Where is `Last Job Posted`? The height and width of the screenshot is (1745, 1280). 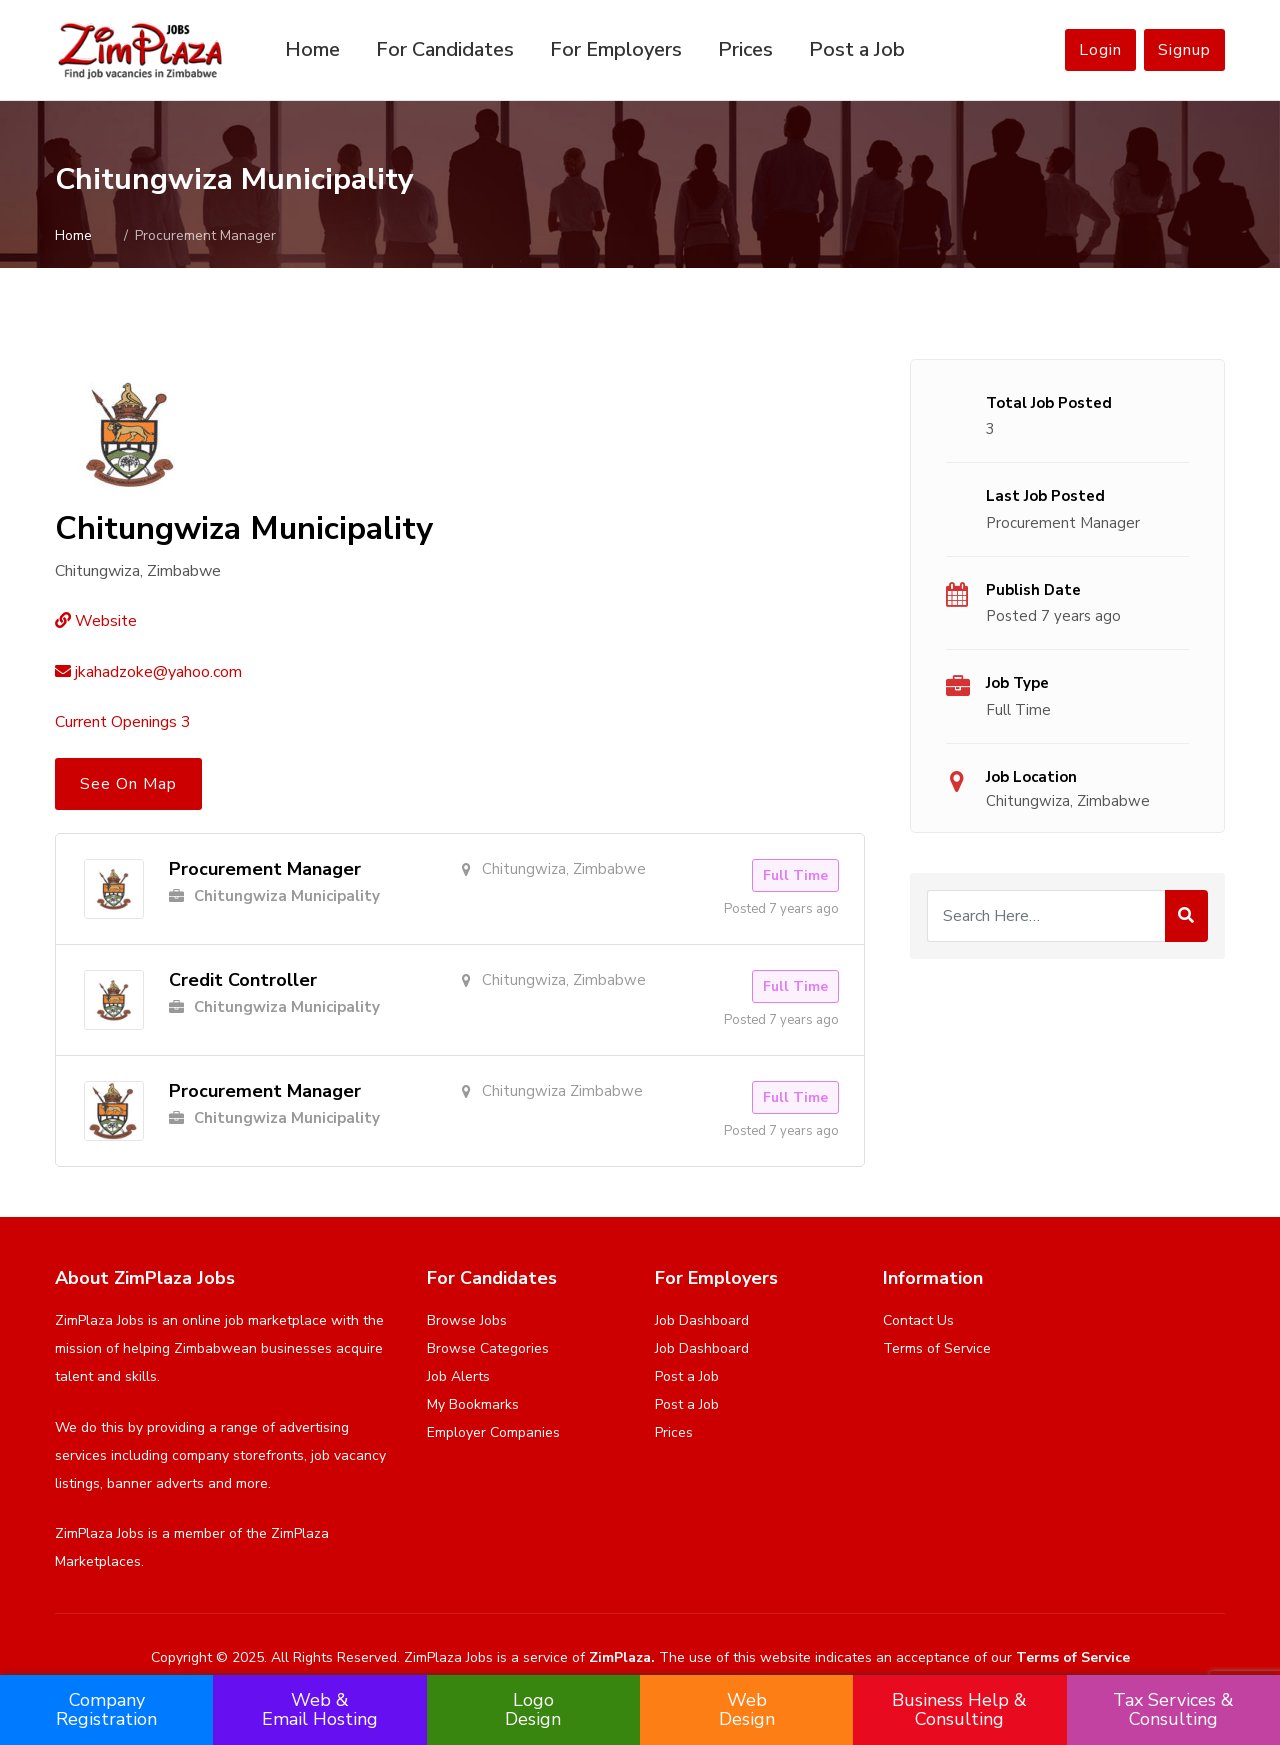
Last Job Posted is located at coordinates (1045, 496).